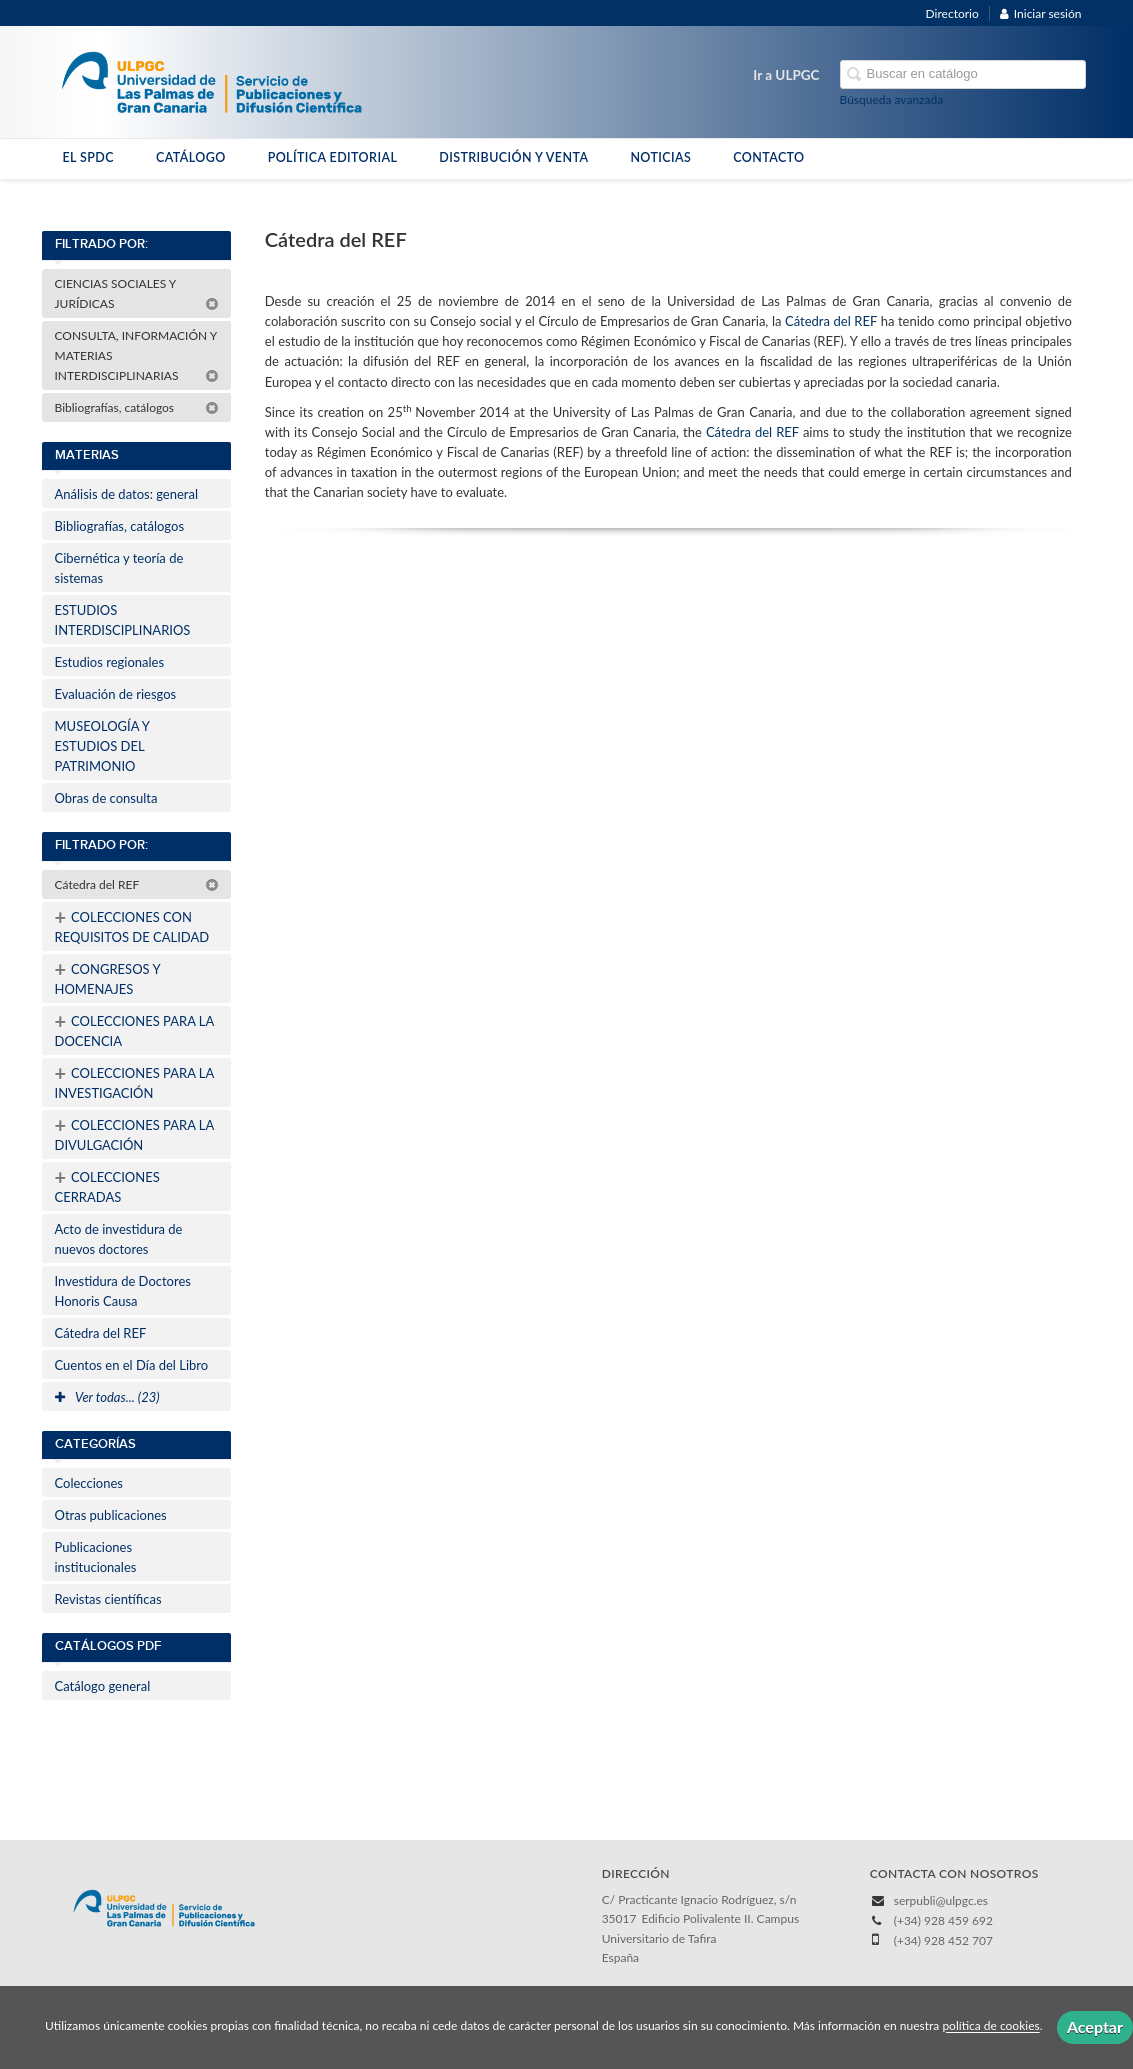 This screenshot has width=1133, height=2069. What do you see at coordinates (135, 1133) in the screenshot?
I see `COLECCIONES PARA LA DIVULGACIÓN` at bounding box center [135, 1133].